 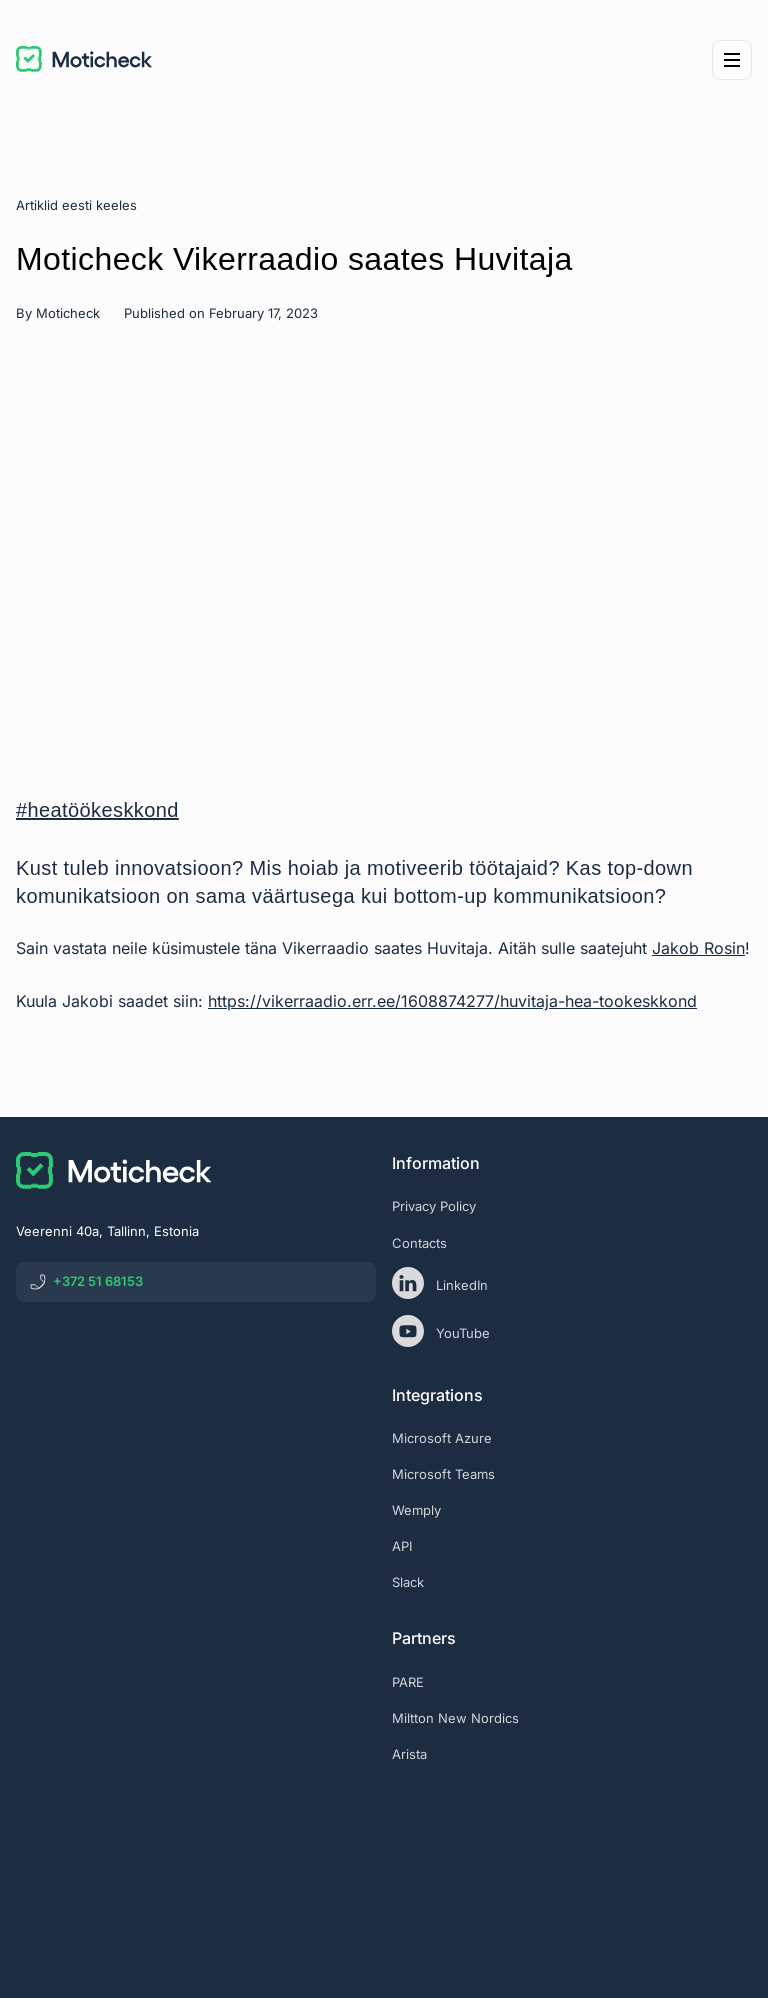 I want to click on PARE, so click(x=408, y=1682).